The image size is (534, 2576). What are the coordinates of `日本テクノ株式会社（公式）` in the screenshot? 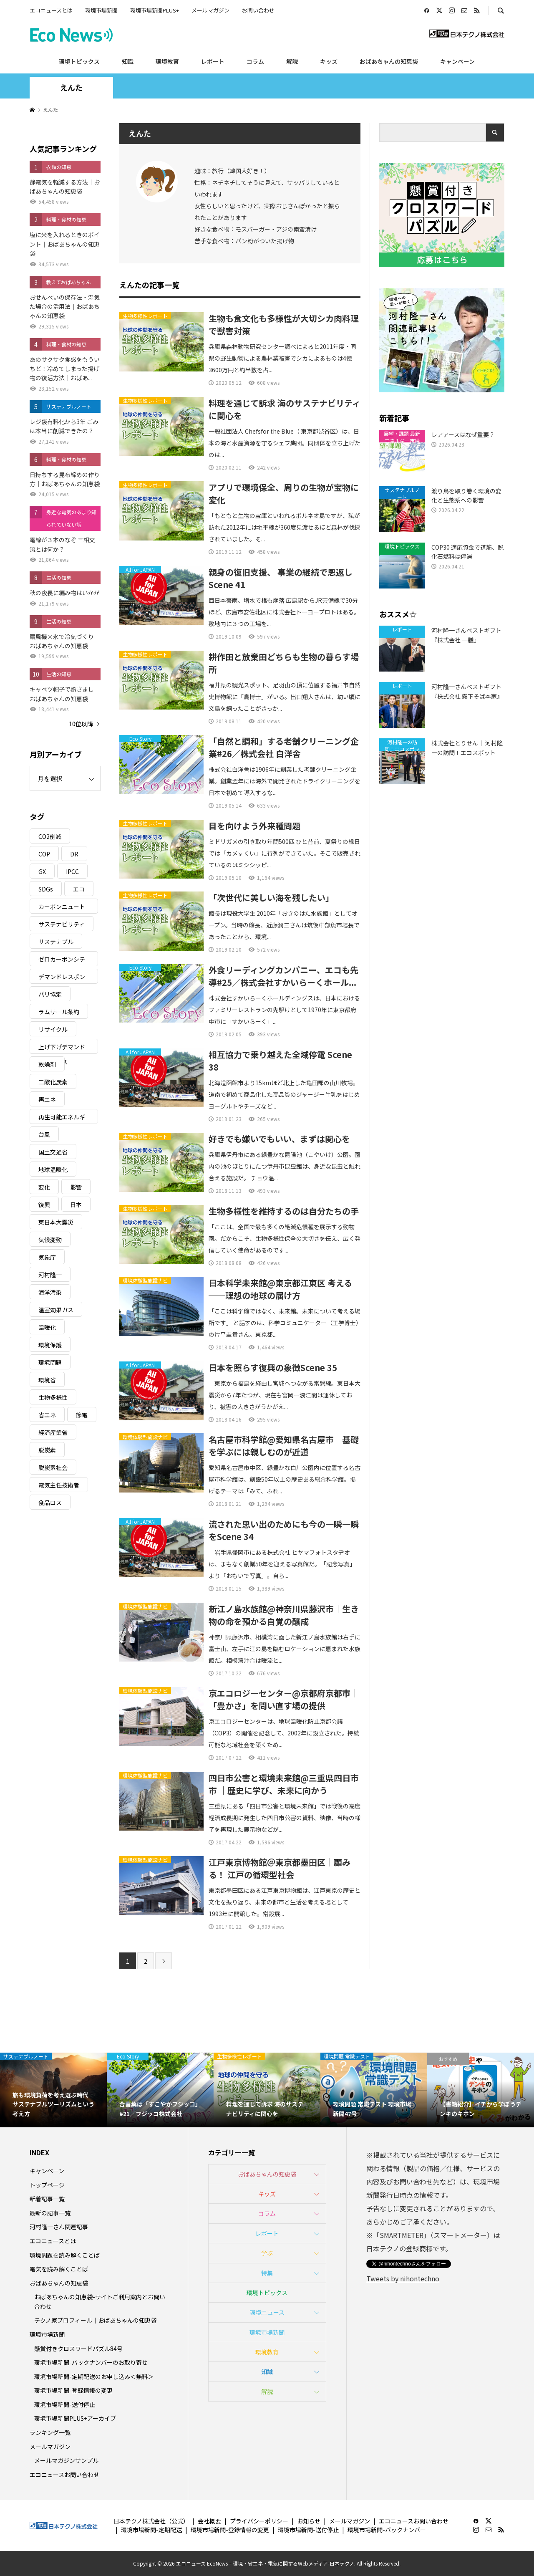 It's located at (151, 2521).